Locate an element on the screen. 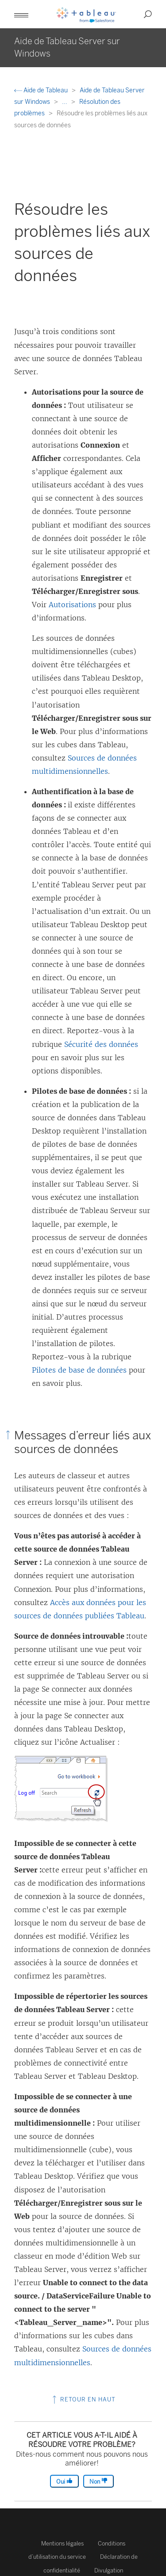 Image resolution: width=166 pixels, height=2576 pixels. Aide de Tableau is located at coordinates (41, 90).